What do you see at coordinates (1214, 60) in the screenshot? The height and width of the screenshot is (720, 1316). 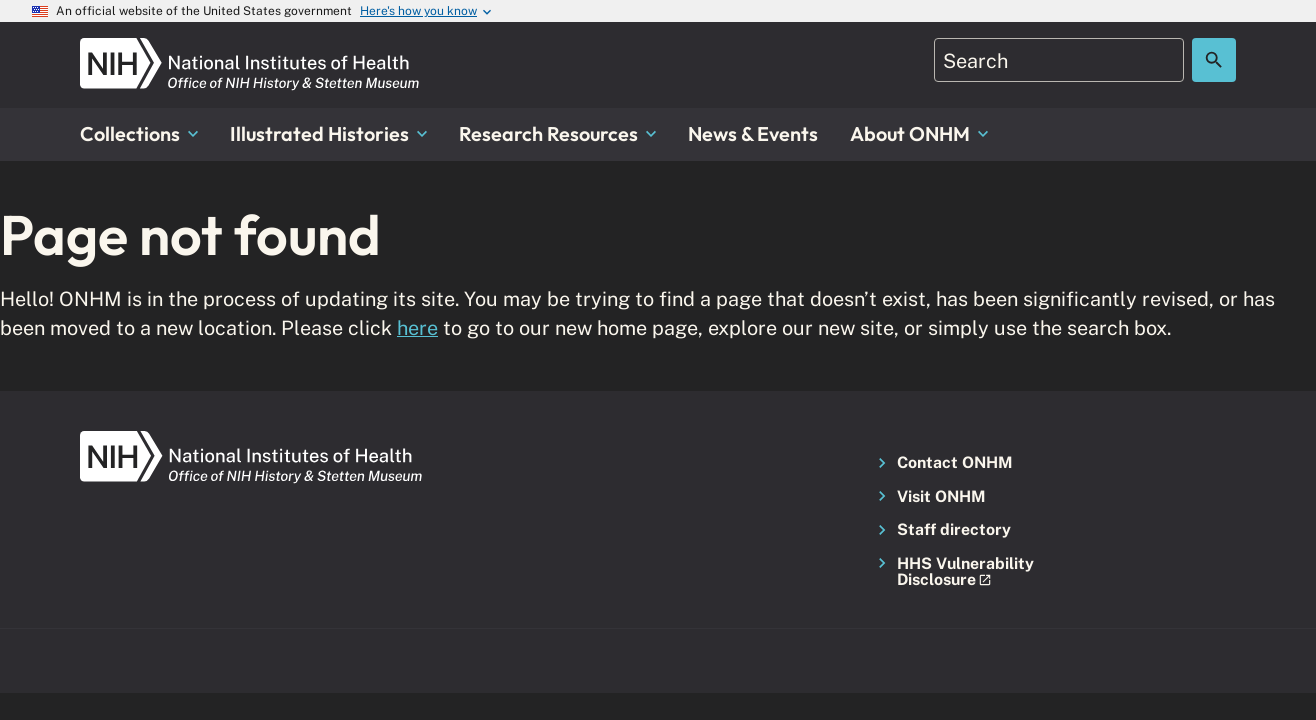 I see `[Search the site]` at bounding box center [1214, 60].